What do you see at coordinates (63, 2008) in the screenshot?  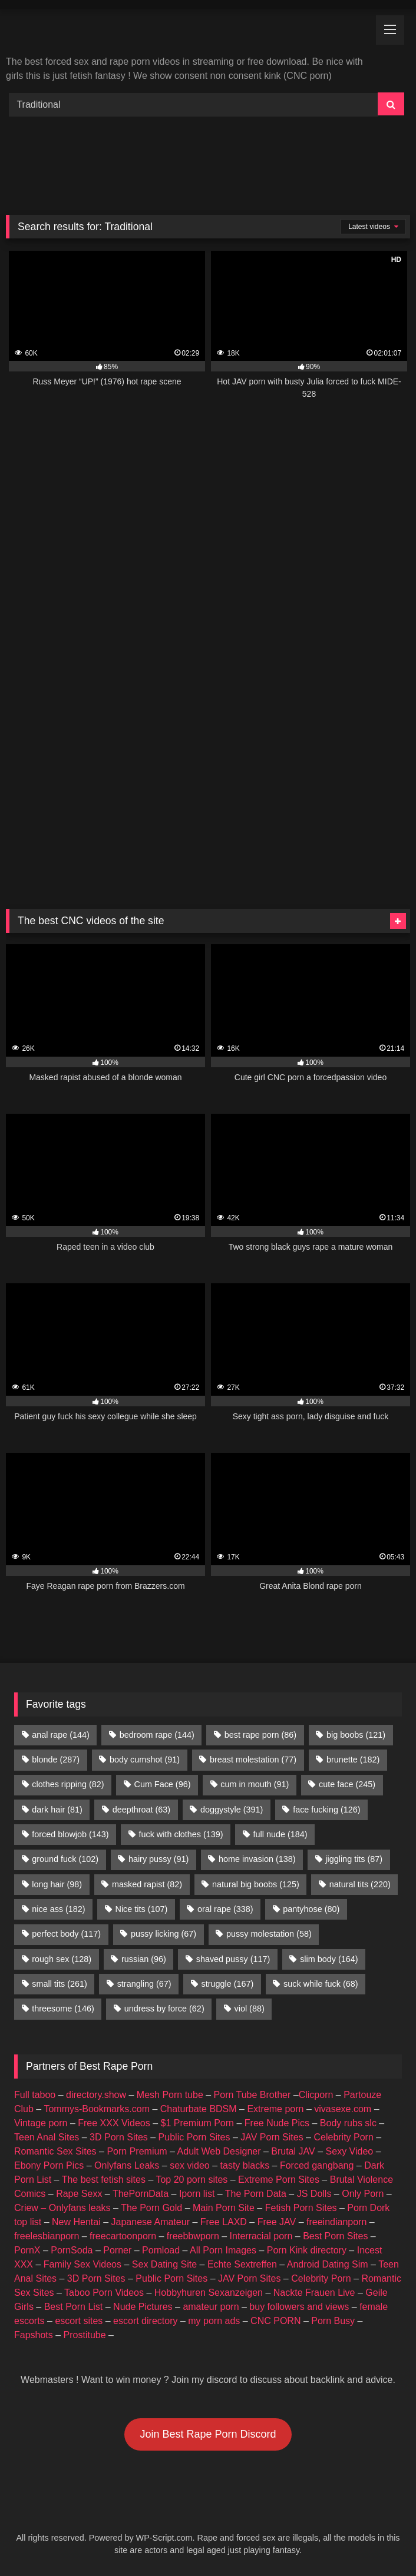 I see `threesome [threesome (146 items)]` at bounding box center [63, 2008].